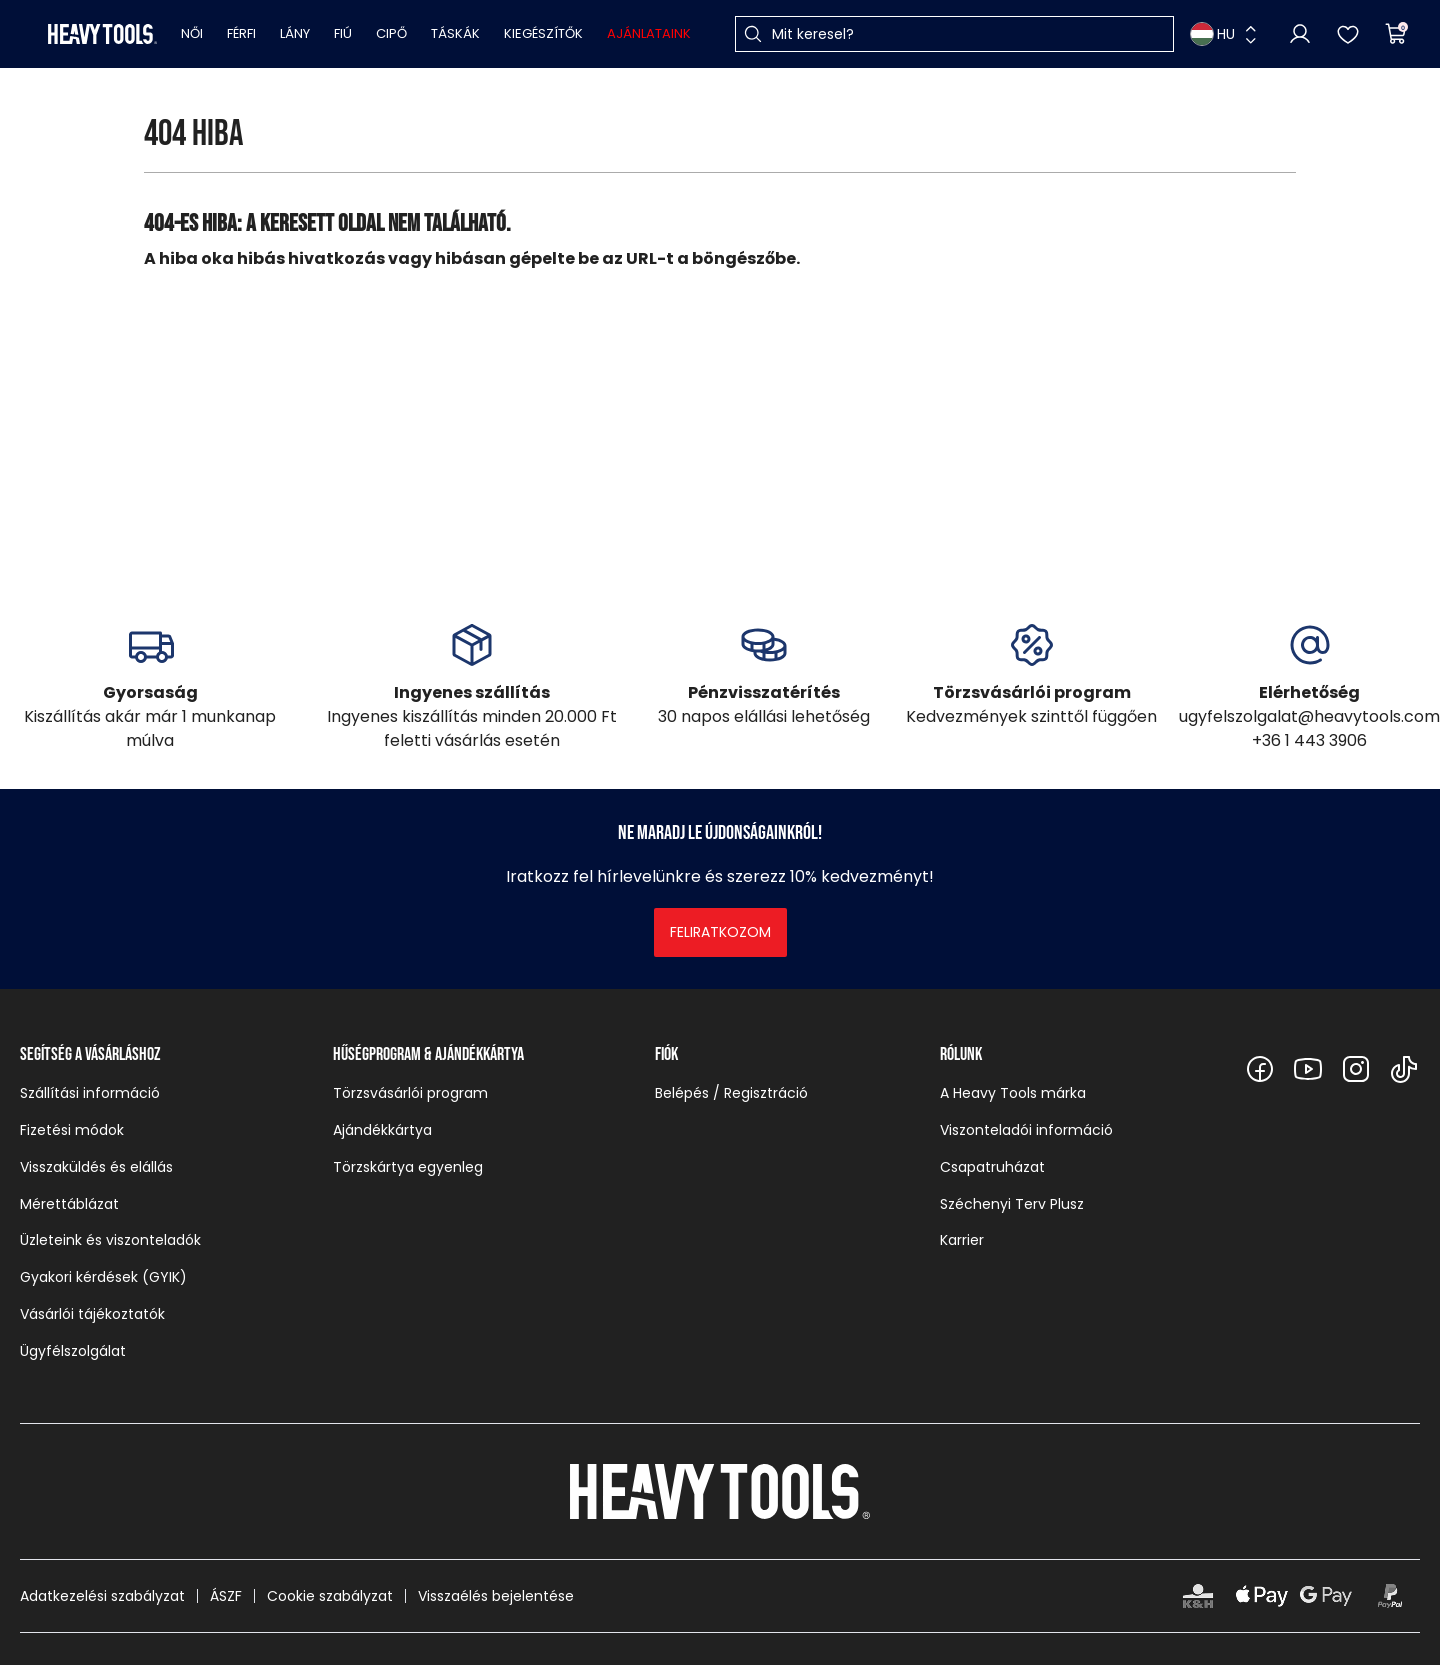 Image resolution: width=1440 pixels, height=1665 pixels. What do you see at coordinates (496, 1596) in the screenshot?
I see `Visszaélés bejelentése` at bounding box center [496, 1596].